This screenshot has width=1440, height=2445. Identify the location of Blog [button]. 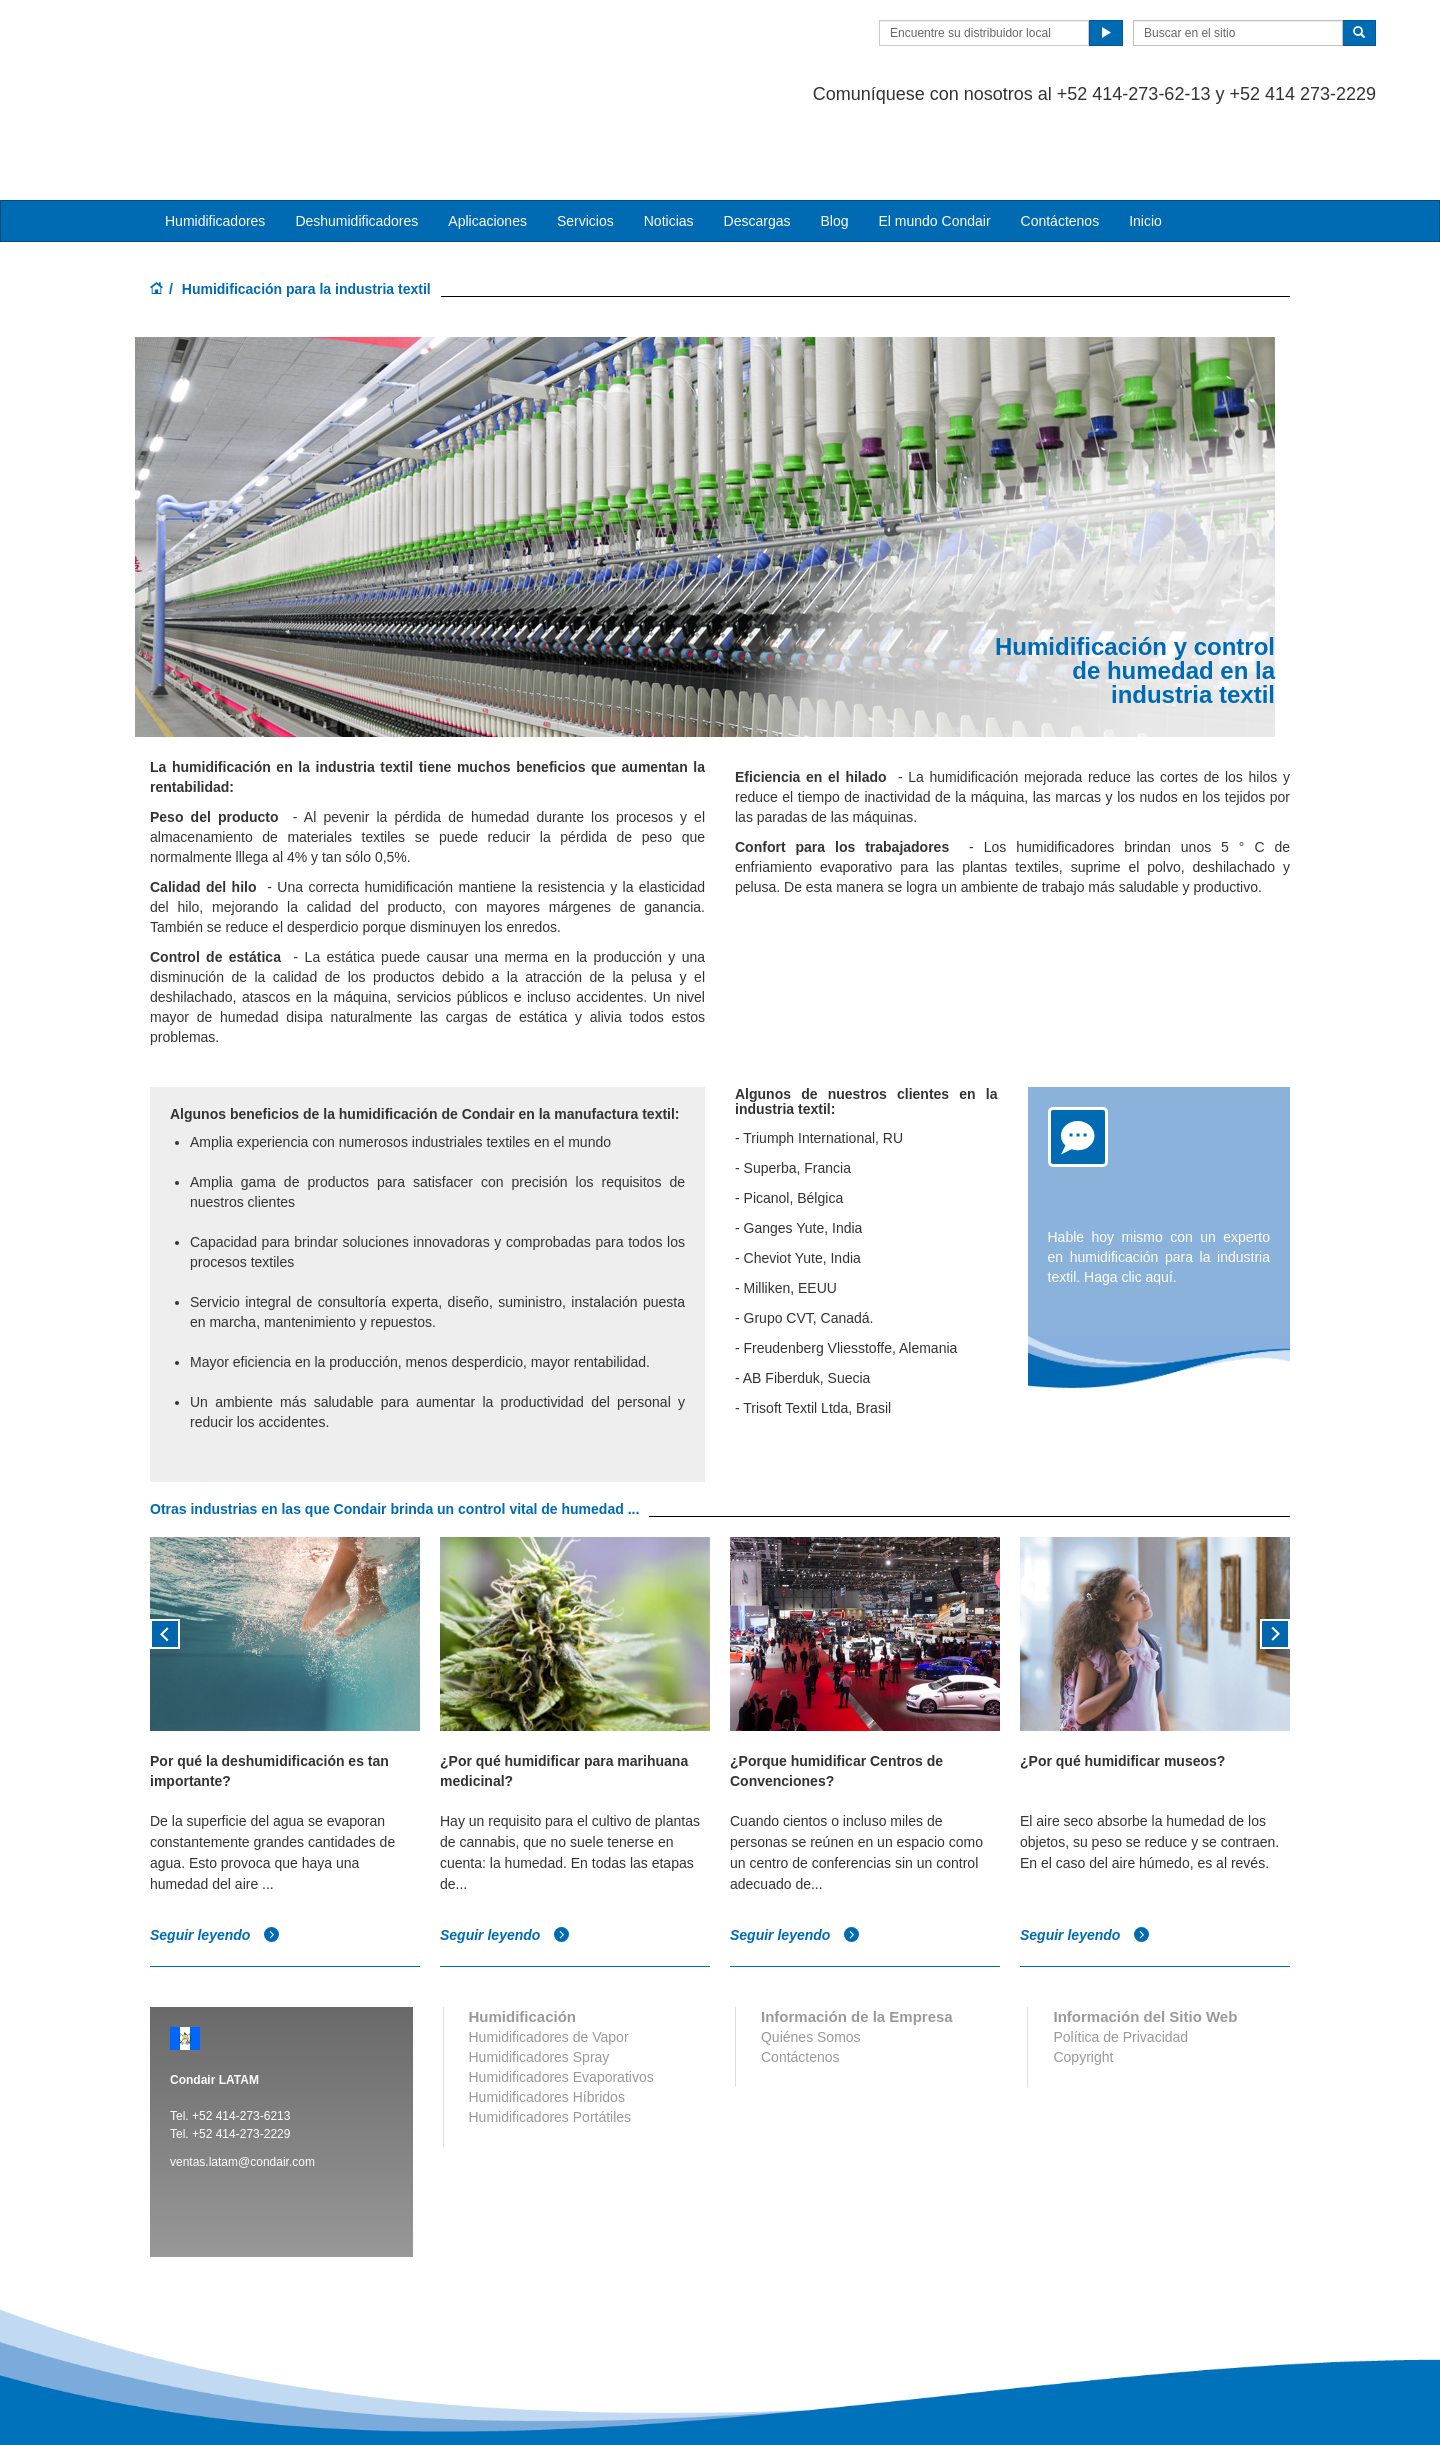
(834, 141).